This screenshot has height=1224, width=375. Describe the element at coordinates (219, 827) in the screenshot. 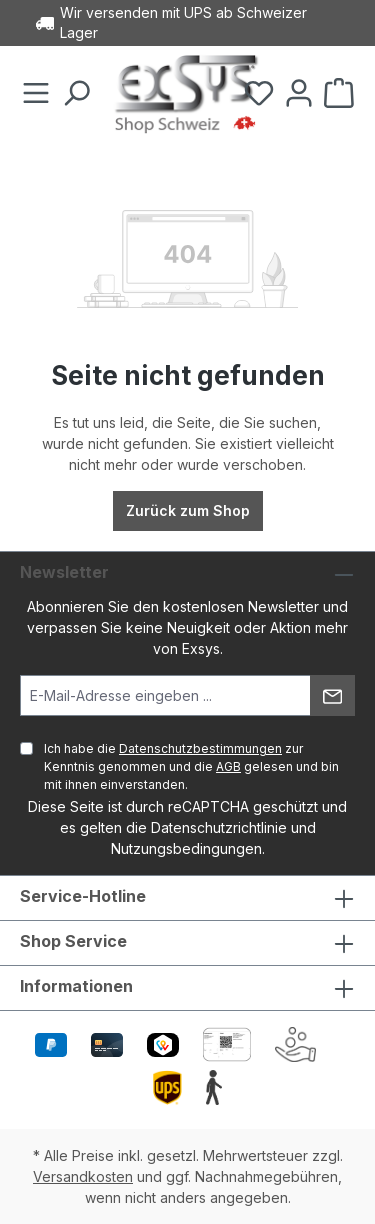

I see `Datenschutzrichtlinie` at that location.